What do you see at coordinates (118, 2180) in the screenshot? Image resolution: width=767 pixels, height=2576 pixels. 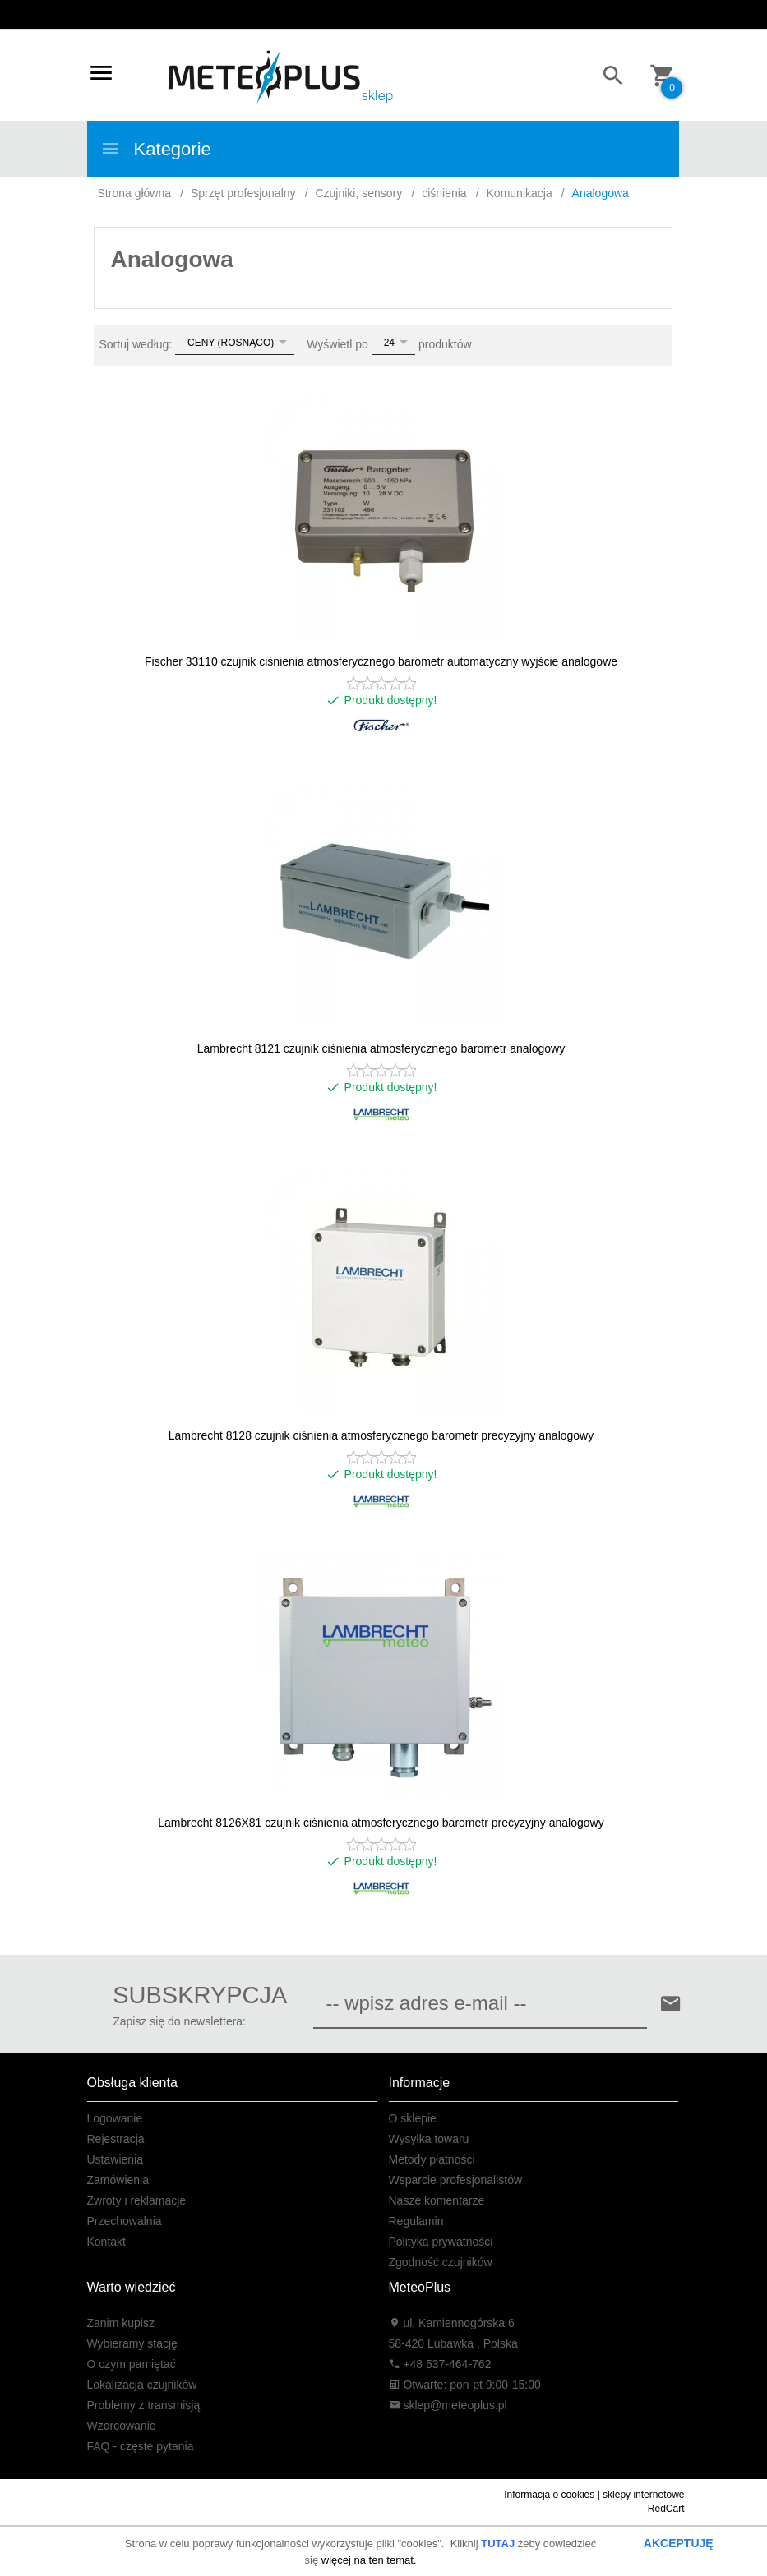 I see `Zamówienia` at bounding box center [118, 2180].